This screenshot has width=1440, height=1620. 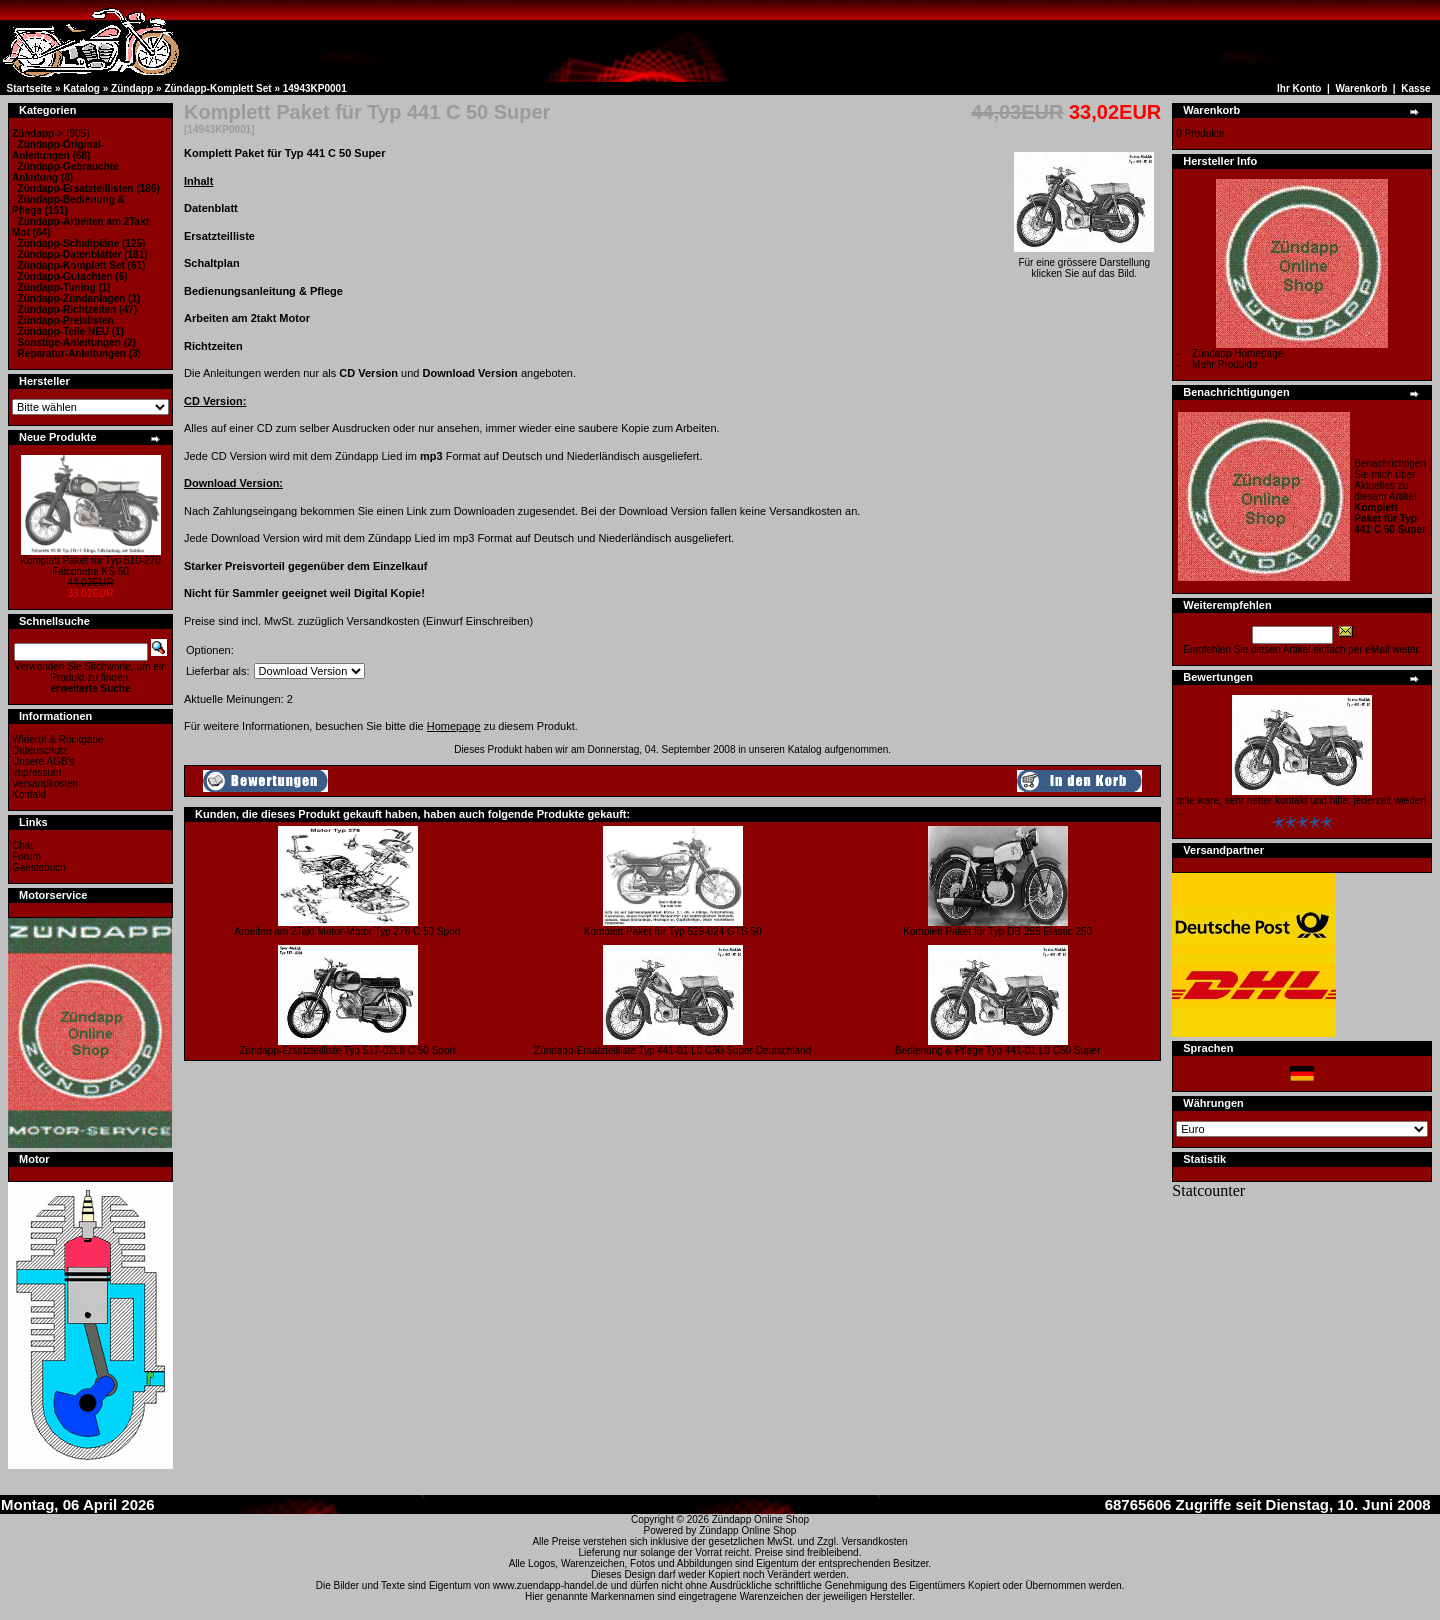 I want to click on Wideruf & Rückgabe, so click(x=58, y=739).